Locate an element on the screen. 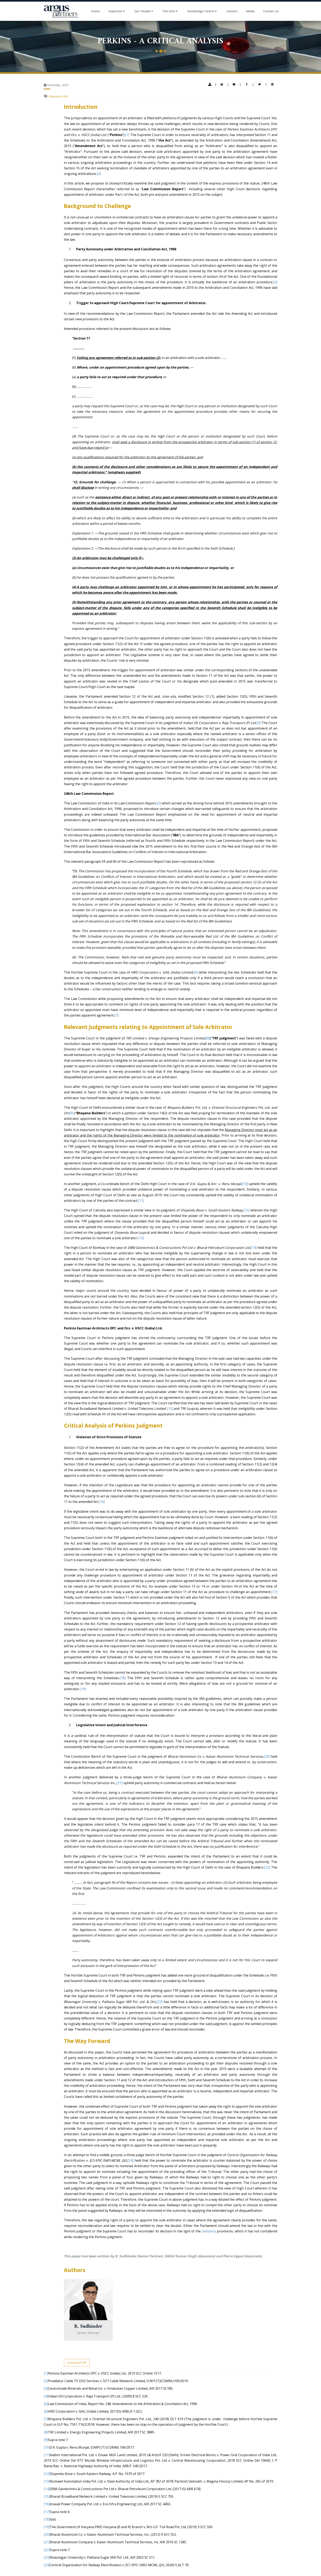 This screenshot has height=2576, width=321. Home is located at coordinates (95, 11).